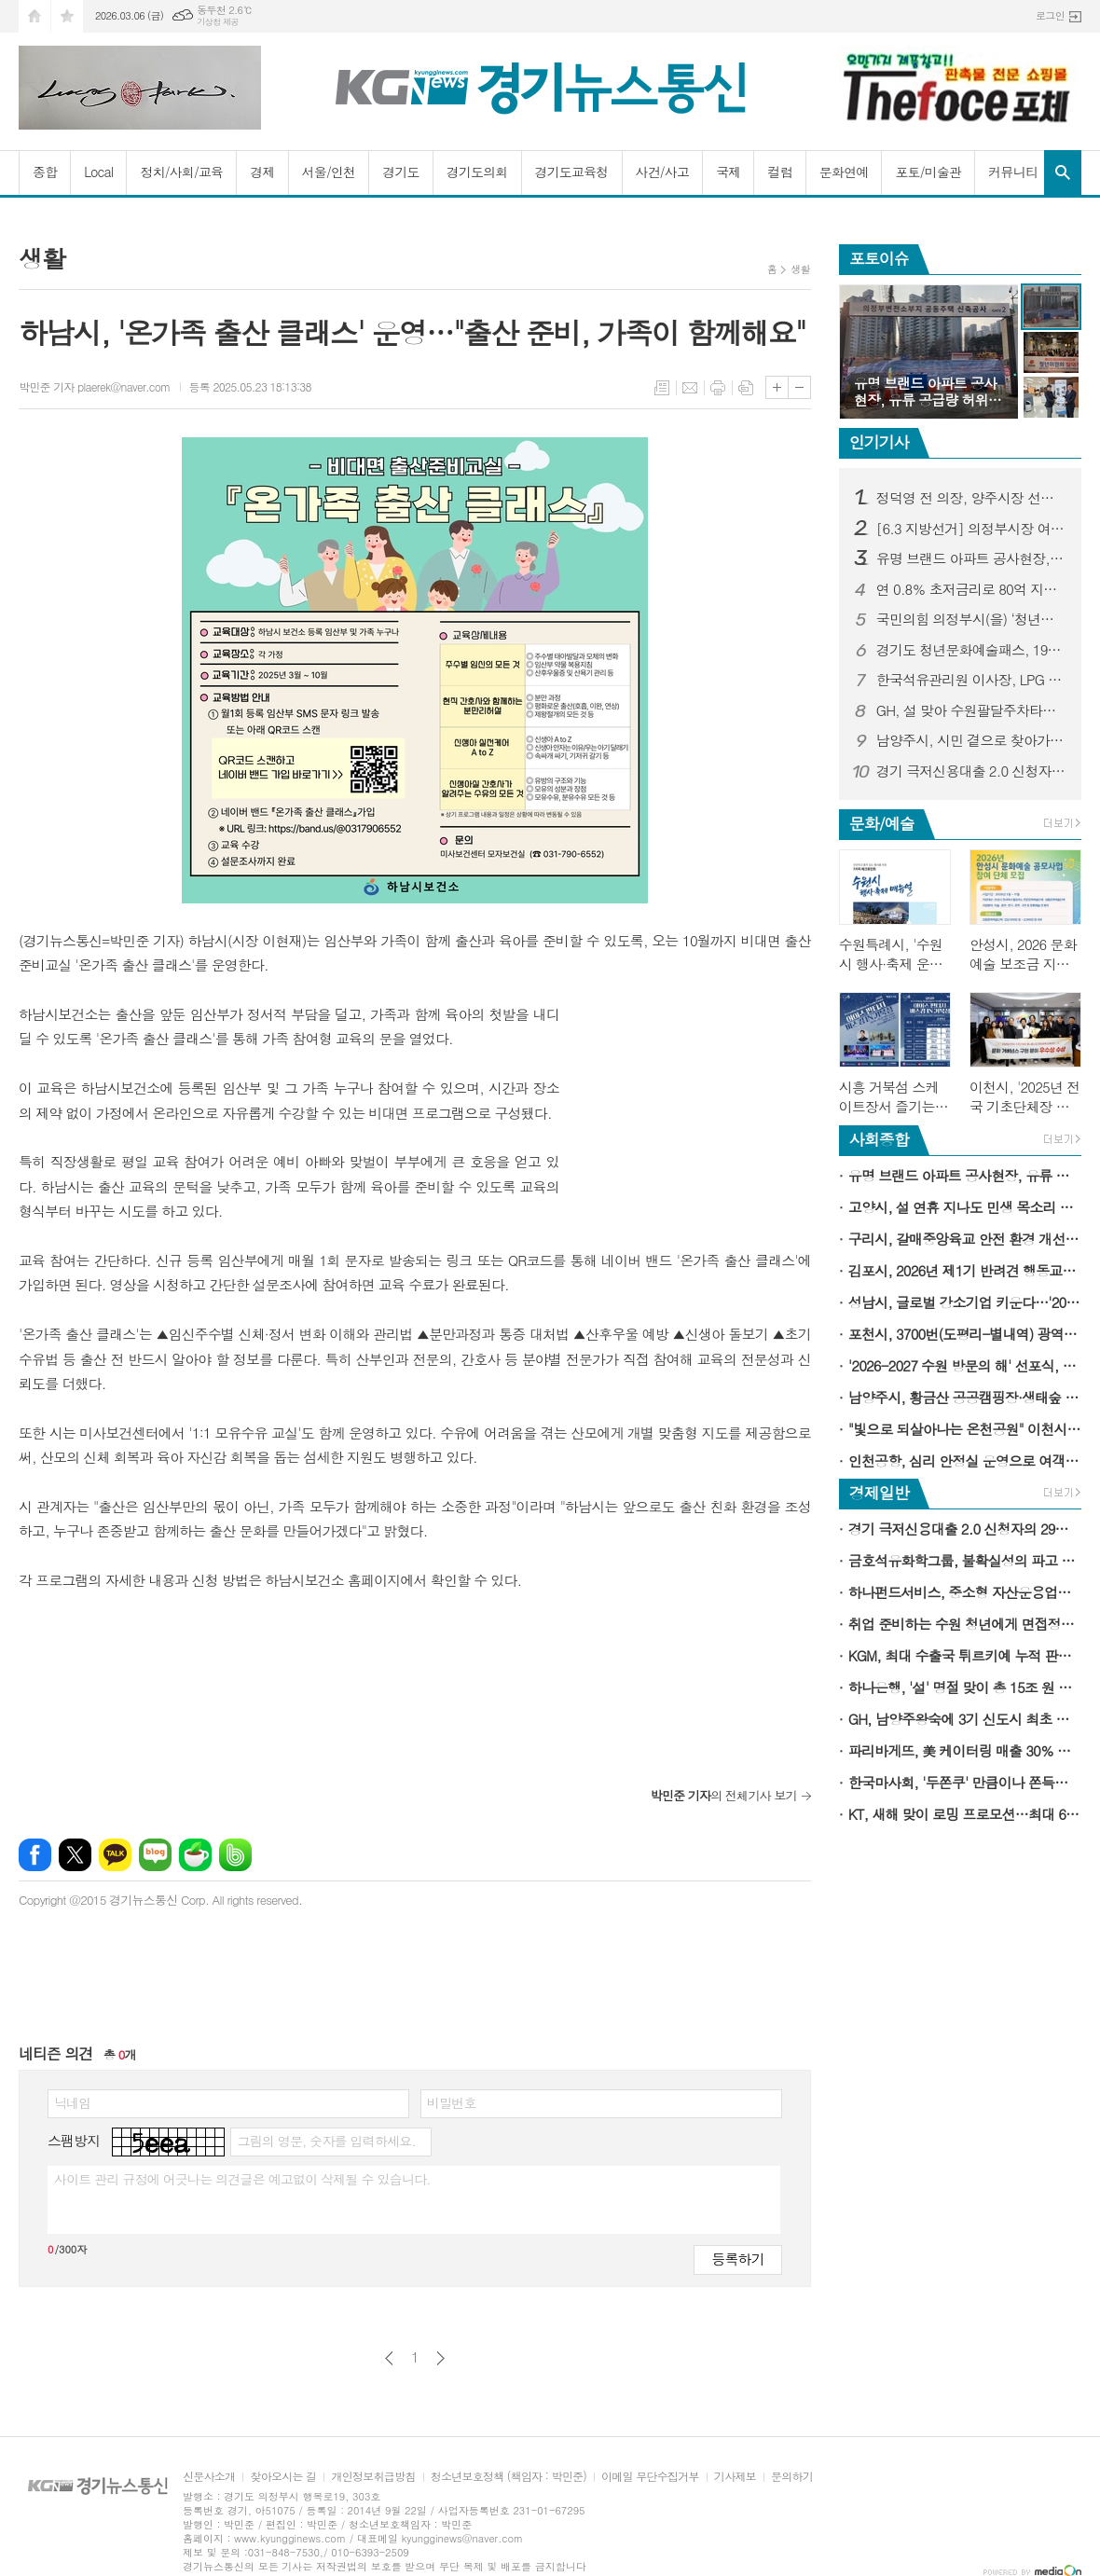 The image size is (1100, 2576). I want to click on '2026-2027 수원 방문의 해' 선포식, 2월 24일 수원컨벤션센터에서 열린다, so click(964, 1365).